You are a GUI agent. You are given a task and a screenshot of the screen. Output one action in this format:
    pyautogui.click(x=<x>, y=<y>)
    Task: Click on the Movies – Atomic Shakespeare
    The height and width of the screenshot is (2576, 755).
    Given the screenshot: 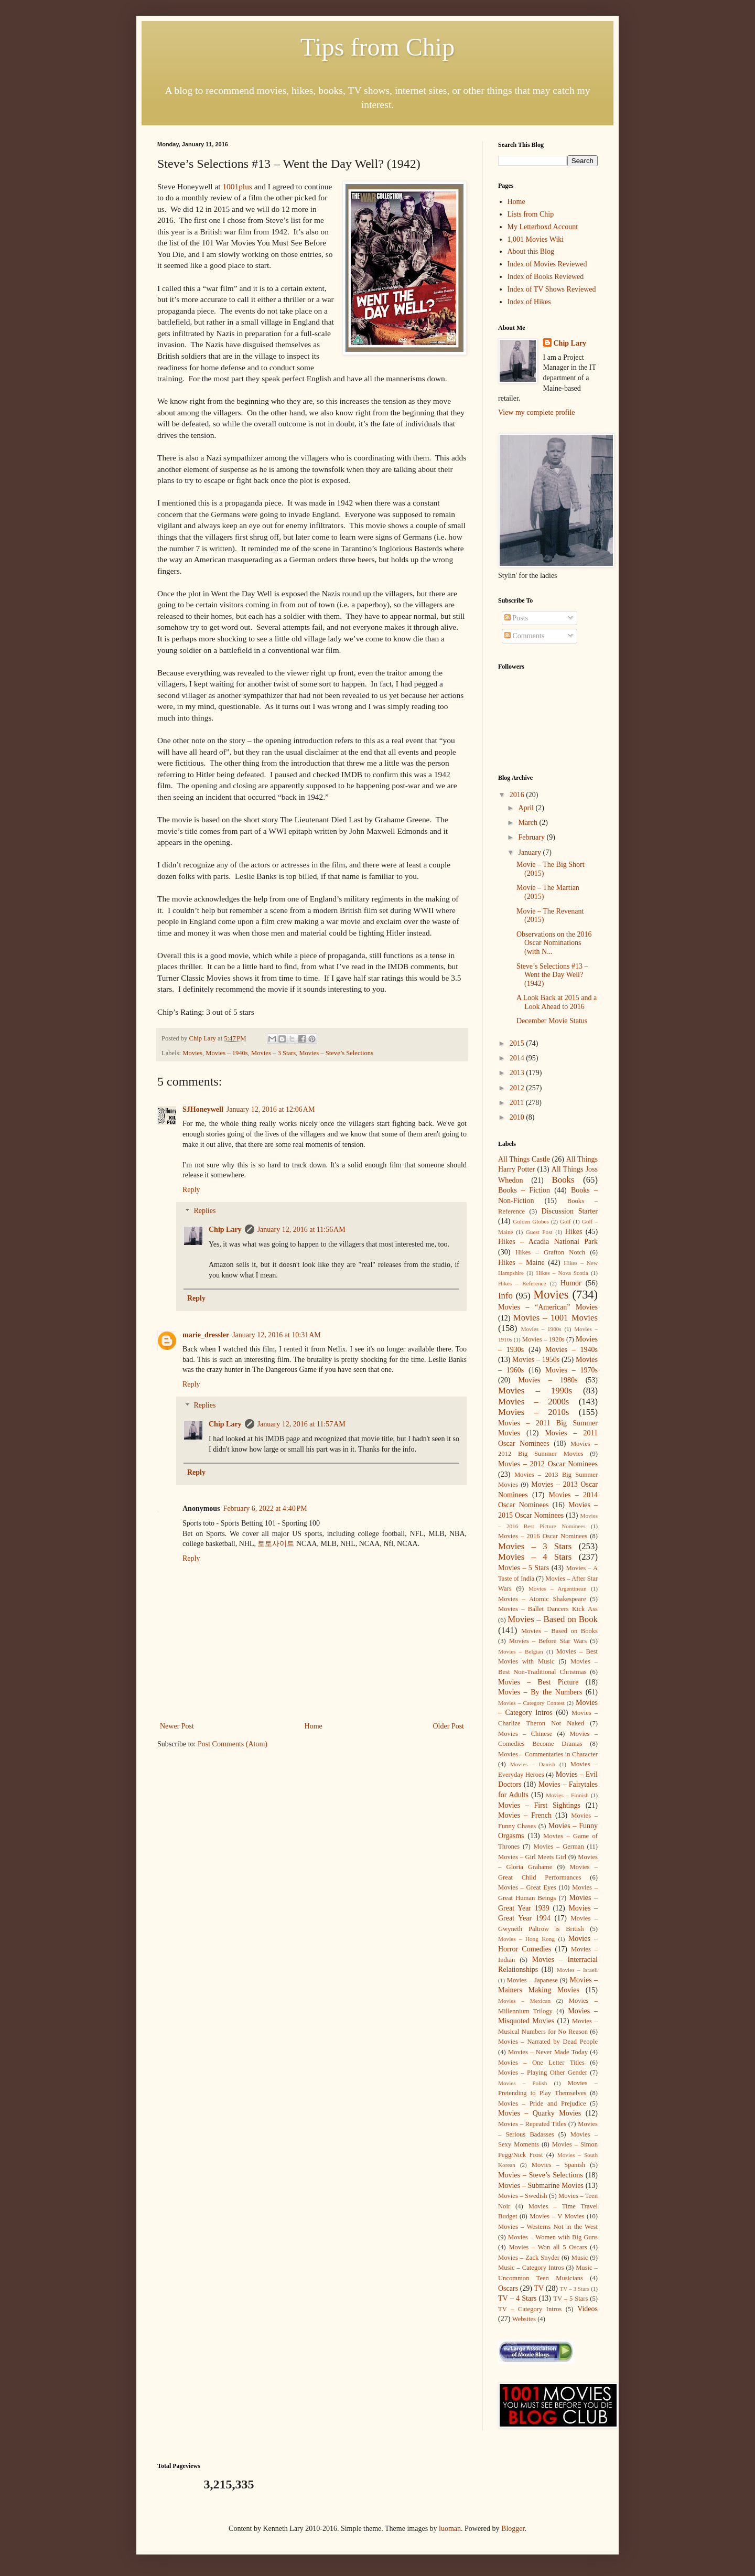 What is the action you would take?
    pyautogui.click(x=542, y=1599)
    